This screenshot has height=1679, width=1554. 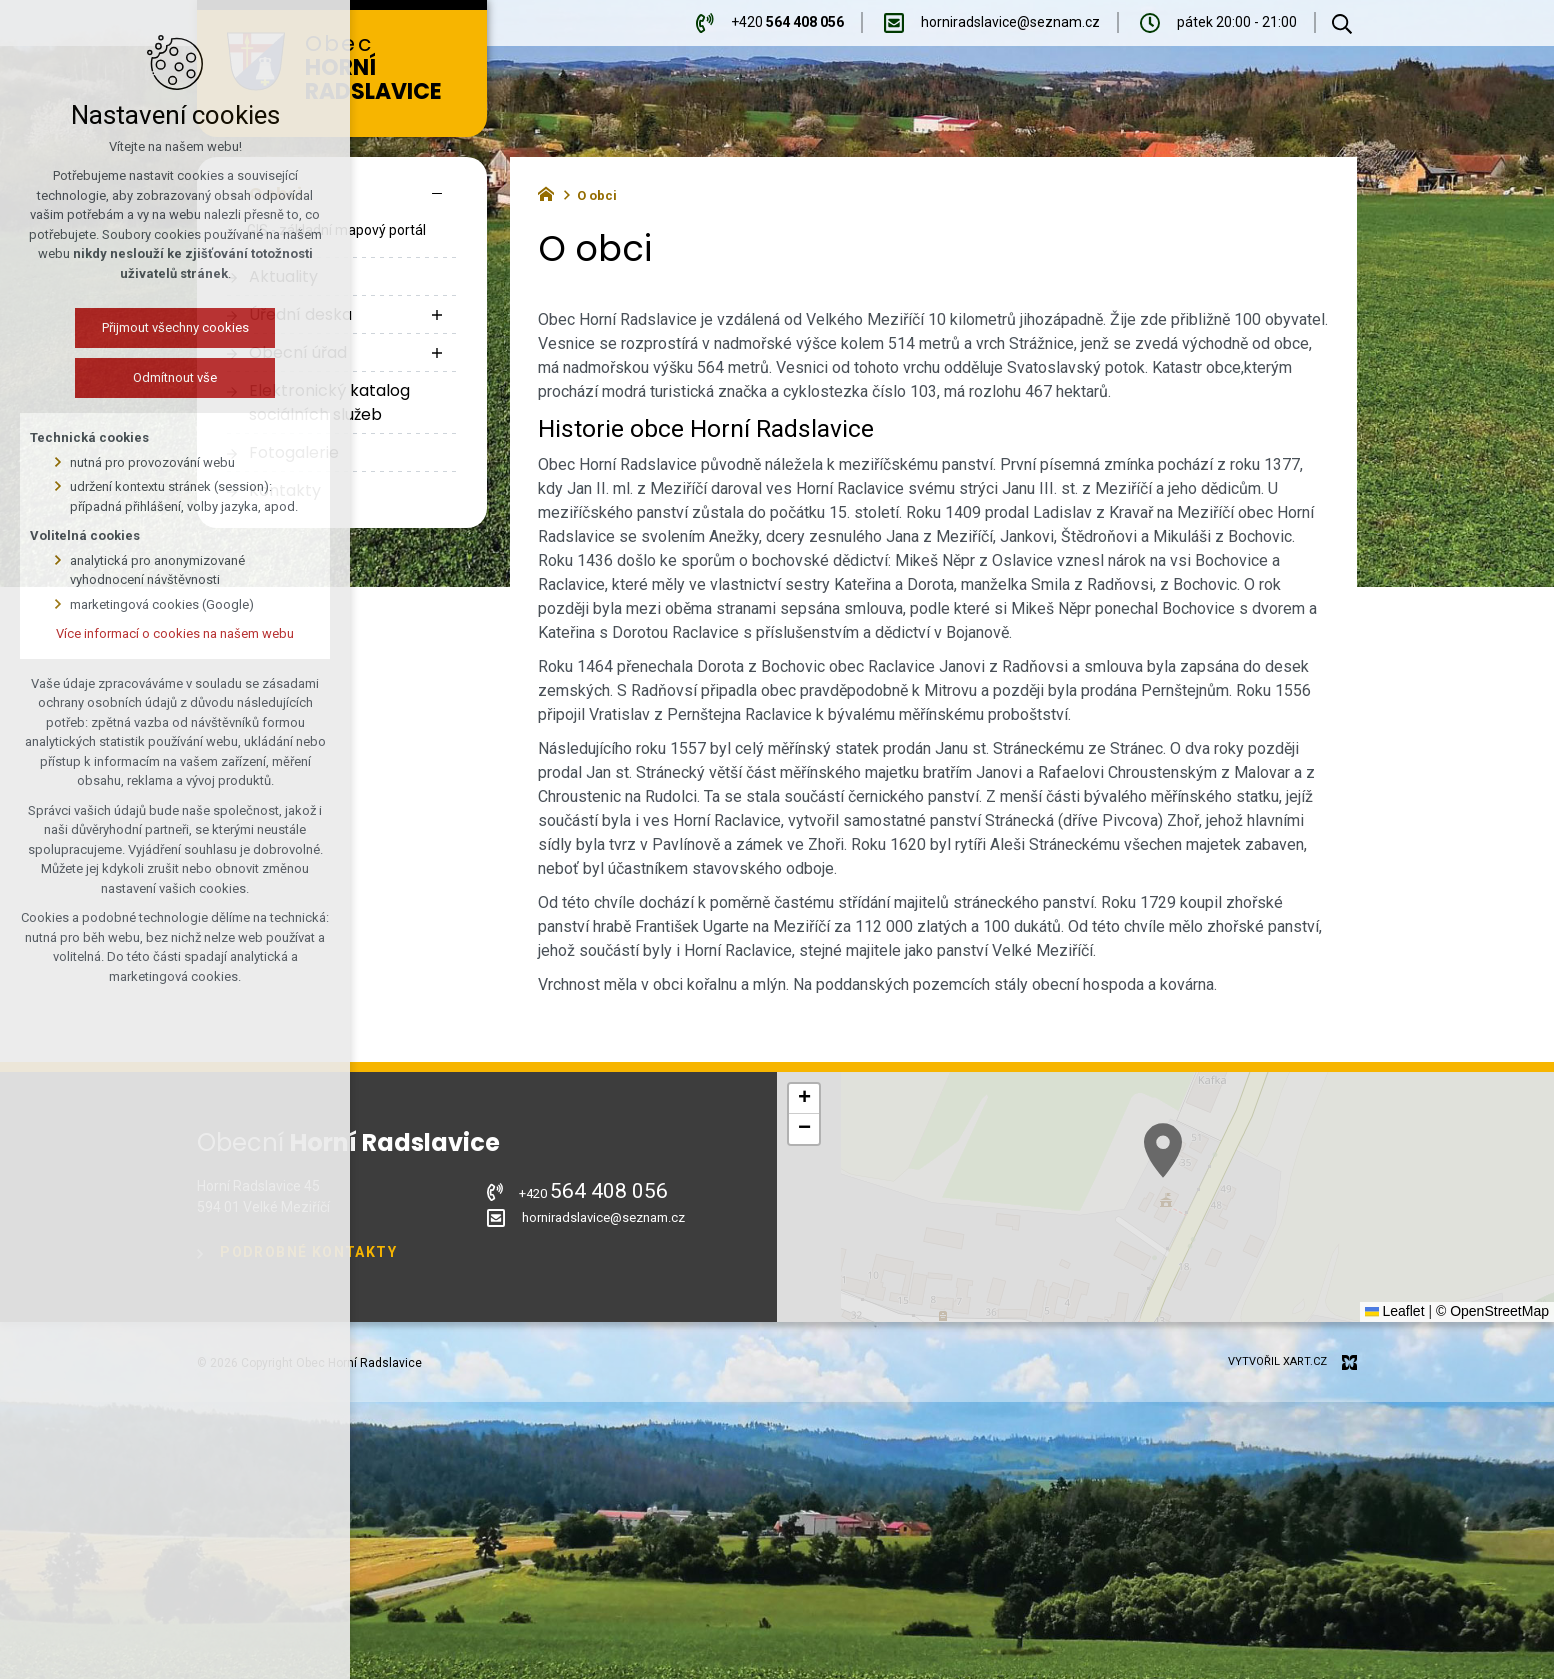 I want to click on Více informací o cookies na našem webu, so click(x=158, y=633).